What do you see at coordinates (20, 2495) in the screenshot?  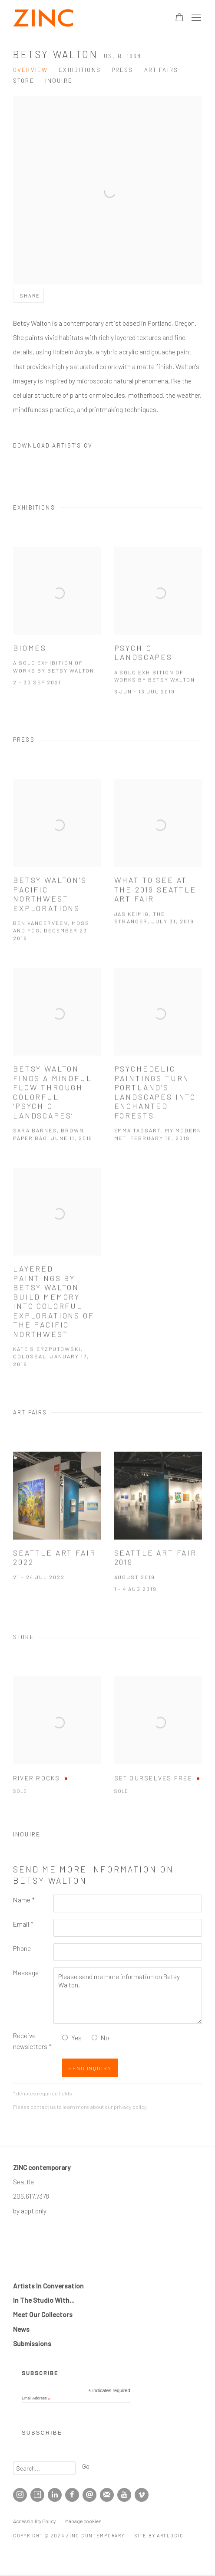 I see `Instagram [Instagram, opens in a new tab. (Link goes to a different website and opens in a new window).]` at bounding box center [20, 2495].